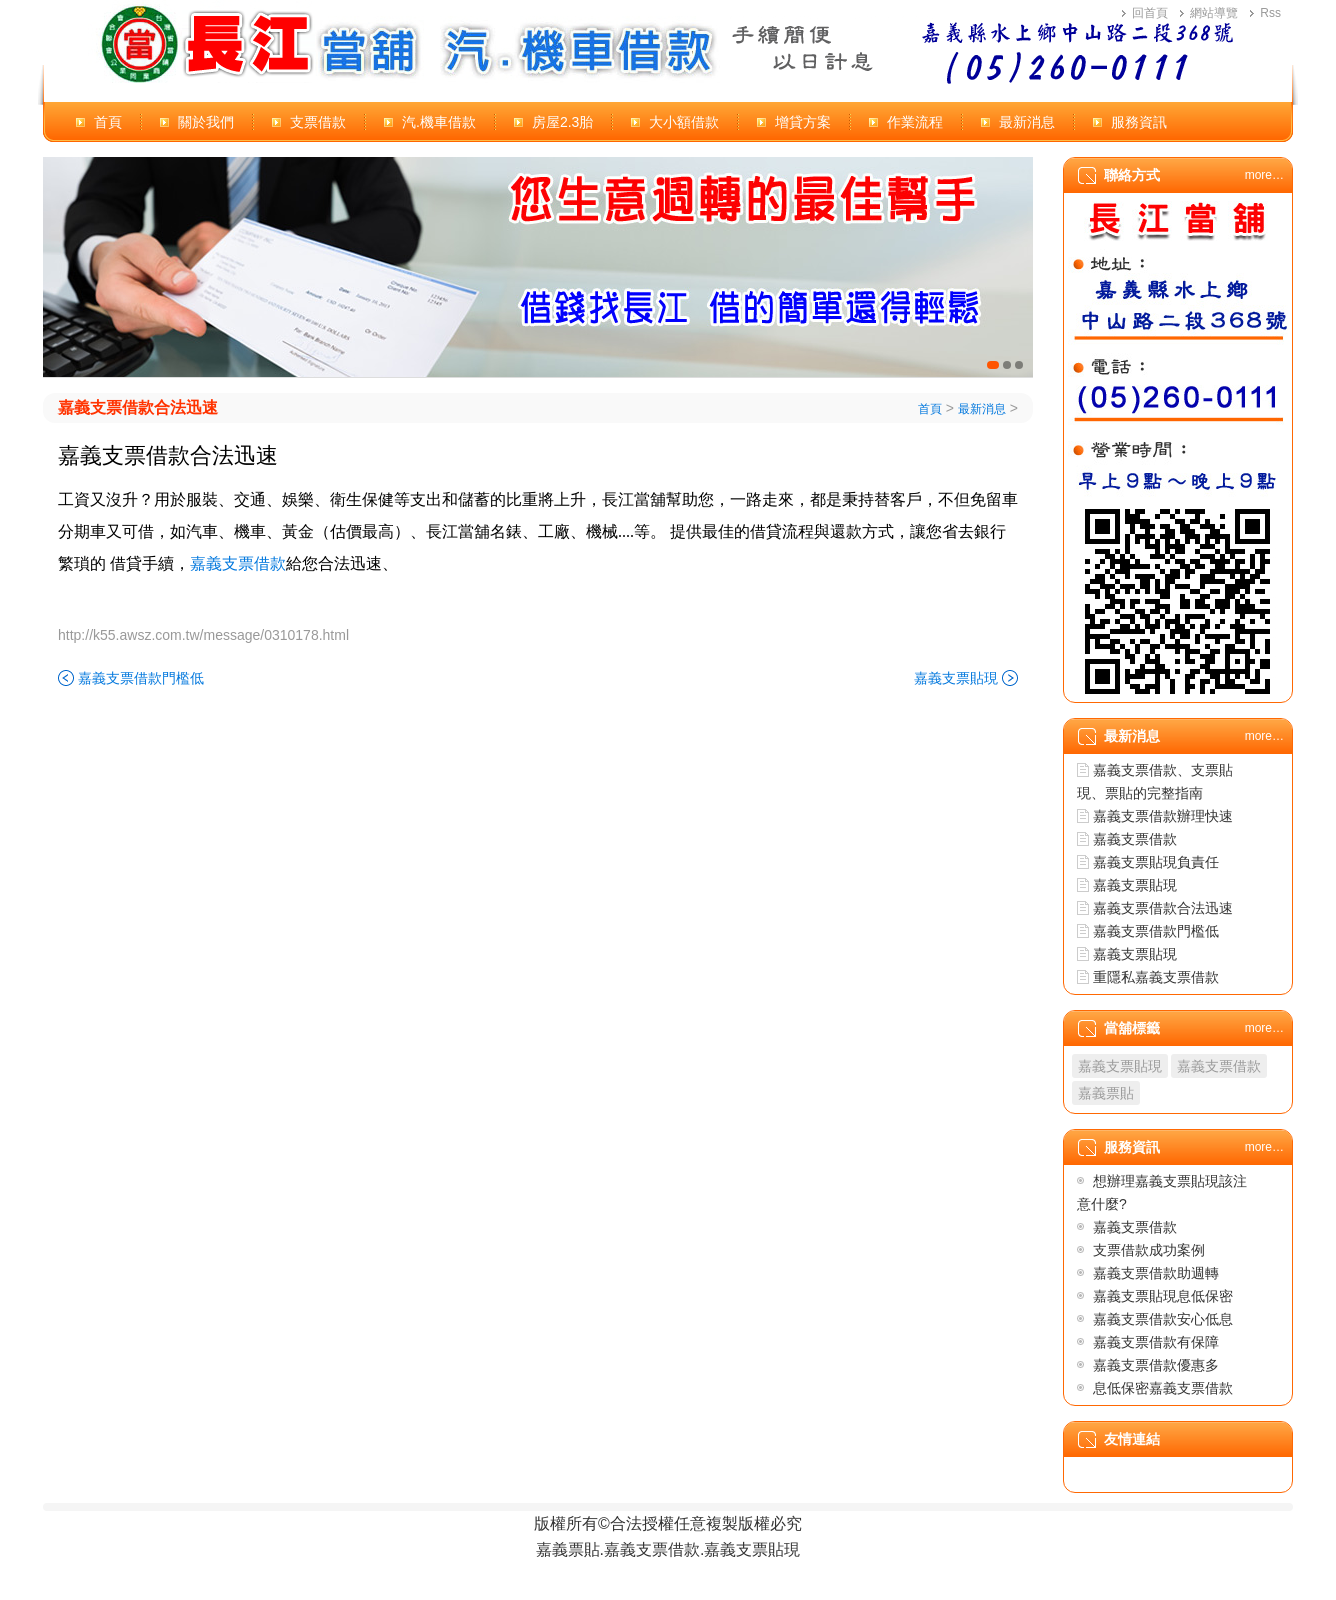 This screenshot has height=1600, width=1336. Describe the element at coordinates (1214, 13) in the screenshot. I see `網站導覽` at that location.